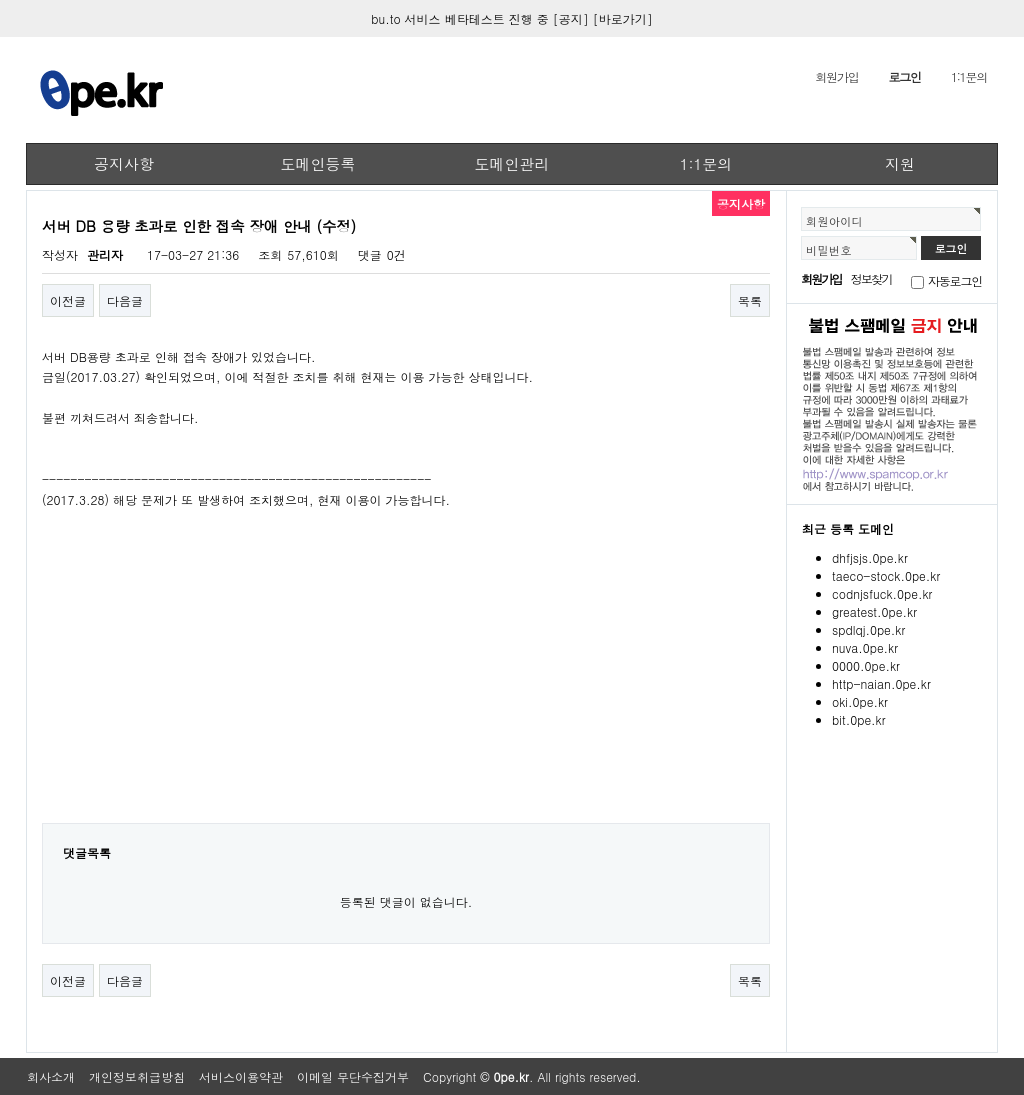 This screenshot has height=1095, width=1024. Describe the element at coordinates (874, 611) in the screenshot. I see `greatest.0pe.kr` at that location.